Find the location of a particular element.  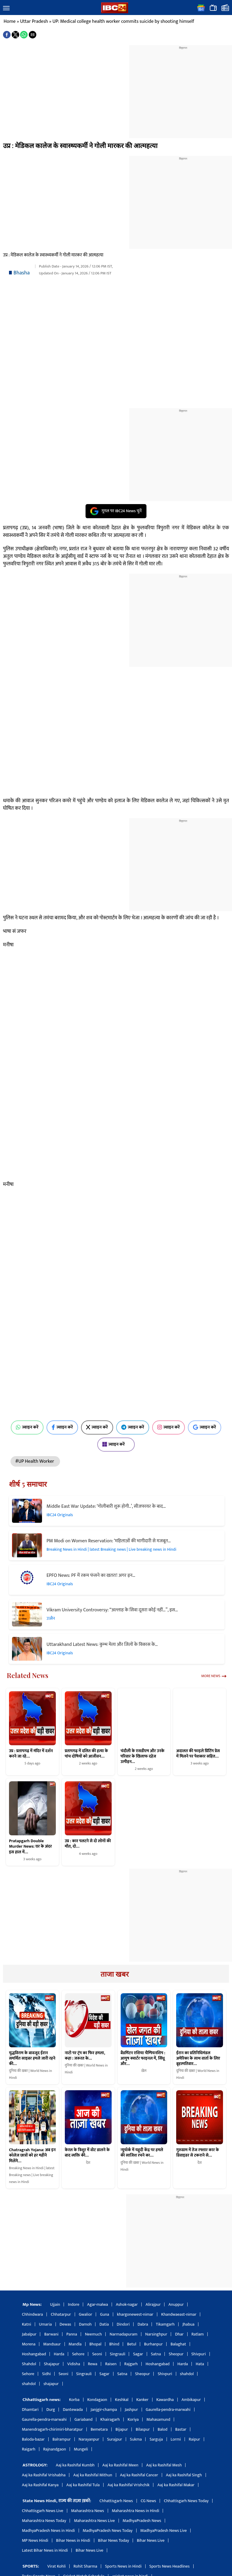

Mandla is located at coordinates (75, 2344).